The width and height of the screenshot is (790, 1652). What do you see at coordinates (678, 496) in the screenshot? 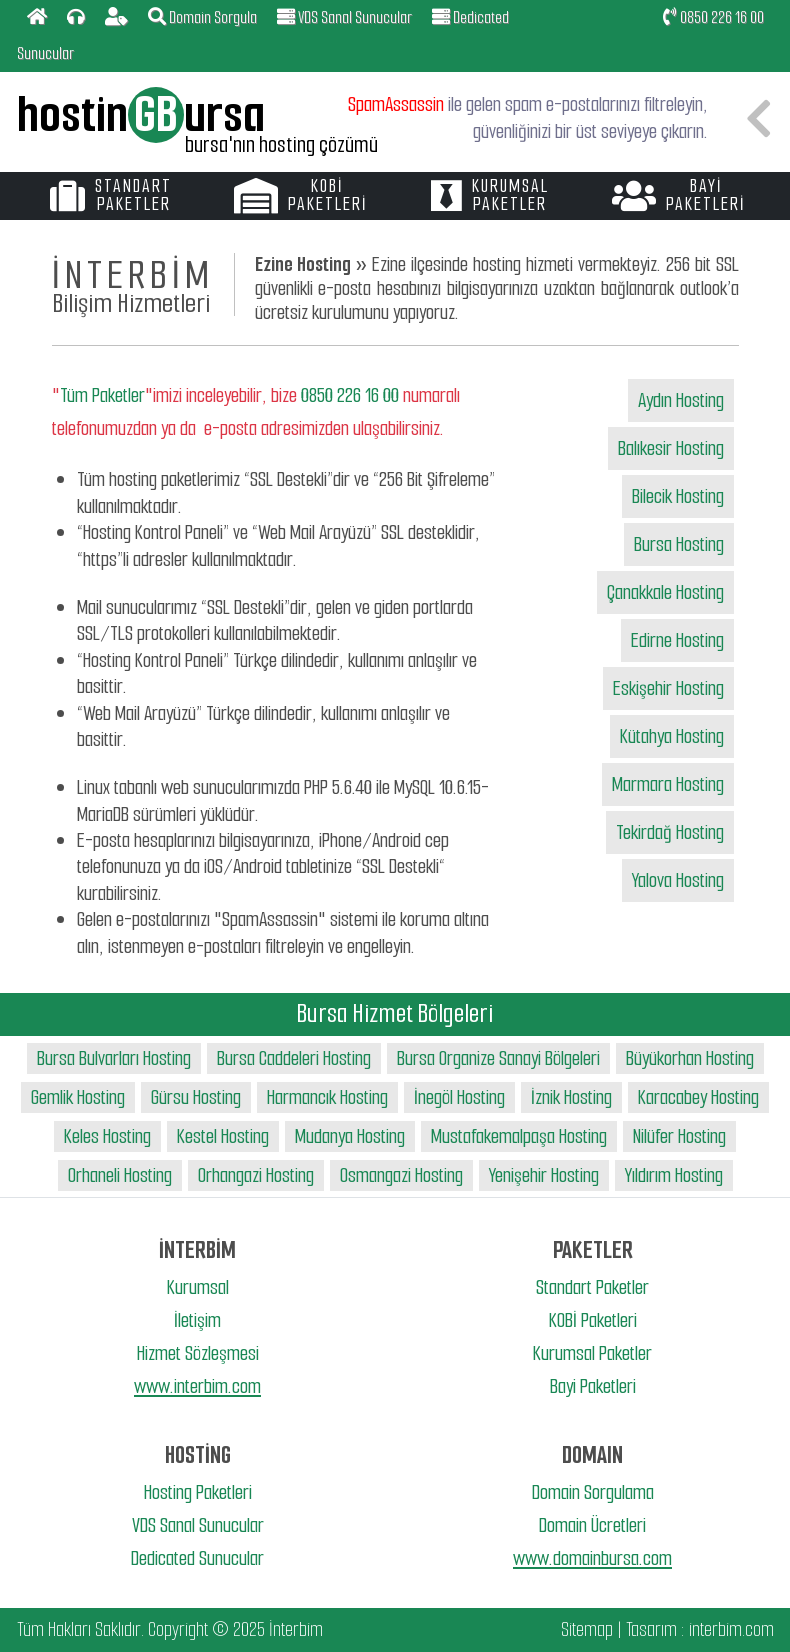
I see `Bilecik Hosting` at bounding box center [678, 496].